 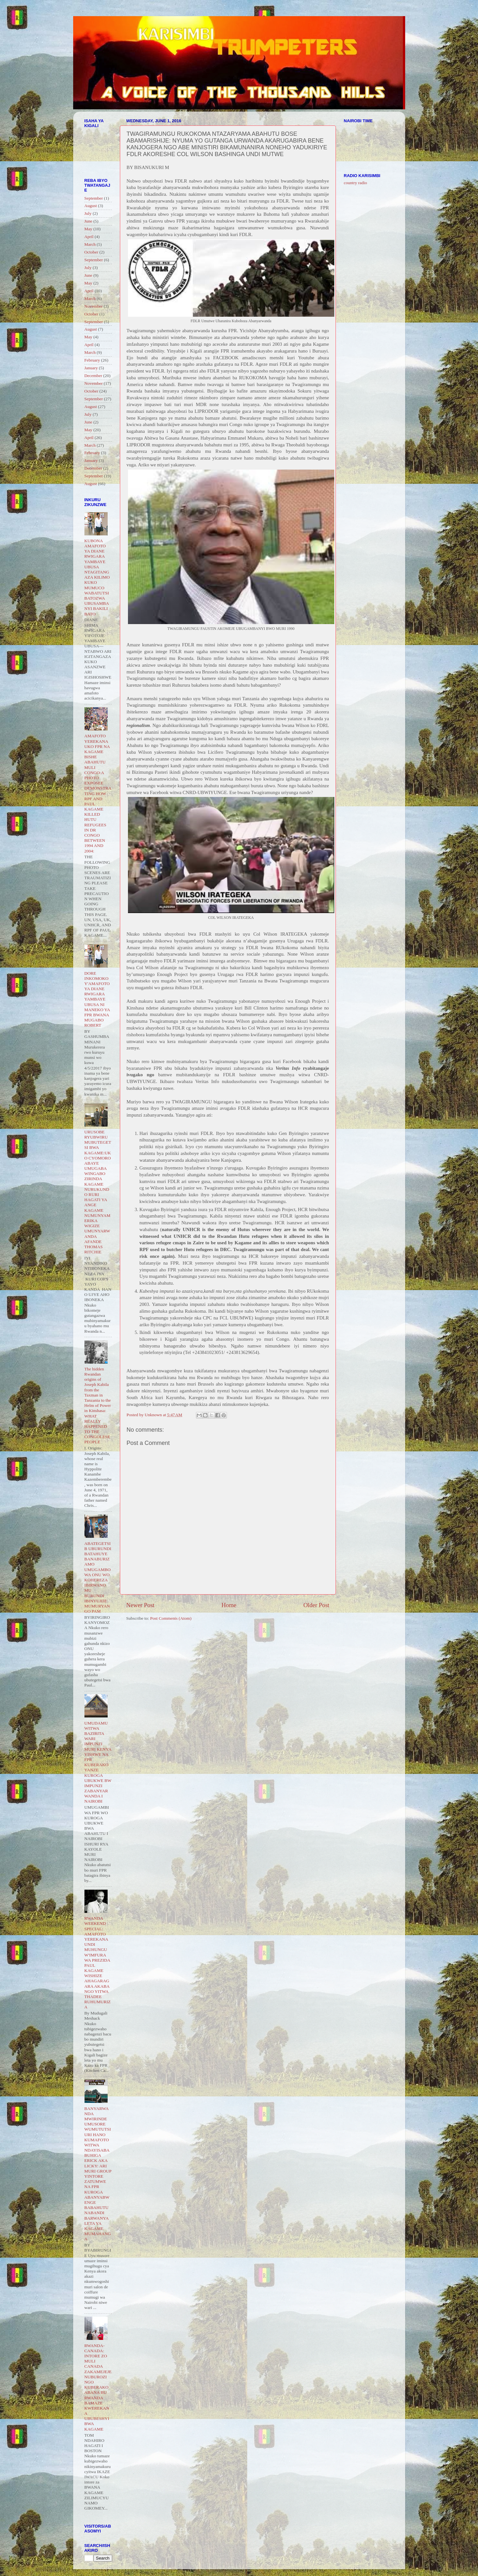 I want to click on Newer Post, so click(x=140, y=1605).